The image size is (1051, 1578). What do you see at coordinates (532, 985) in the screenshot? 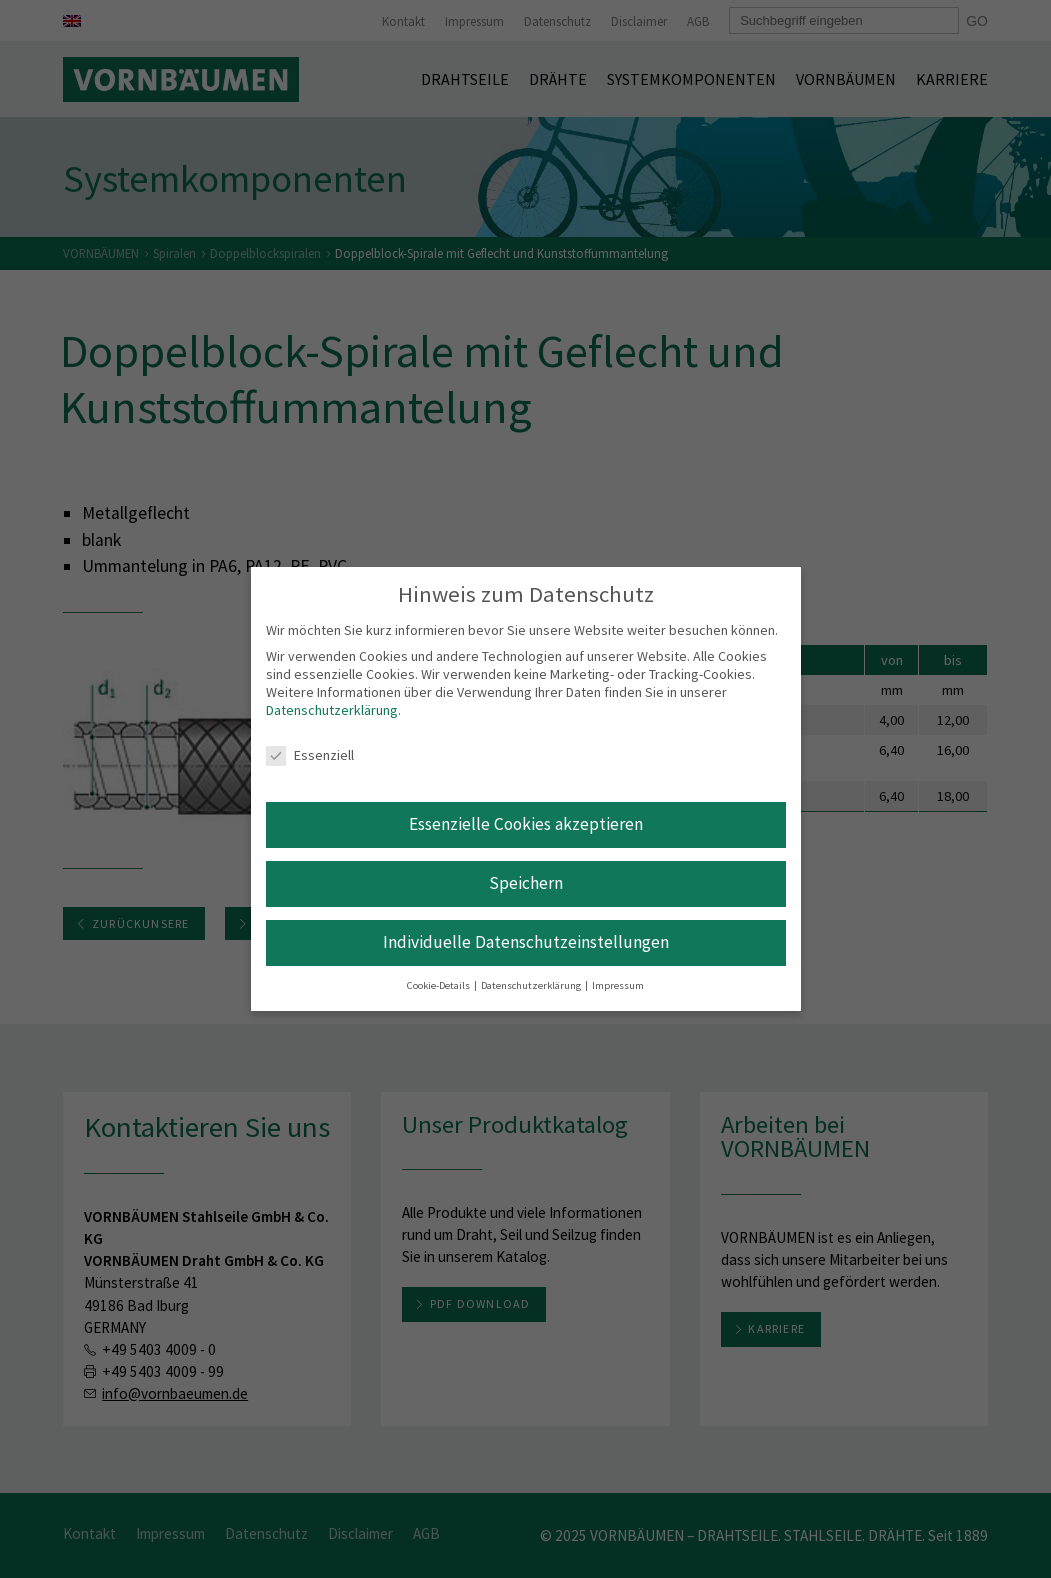
I see `Datenschutzerklärung [button]` at bounding box center [532, 985].